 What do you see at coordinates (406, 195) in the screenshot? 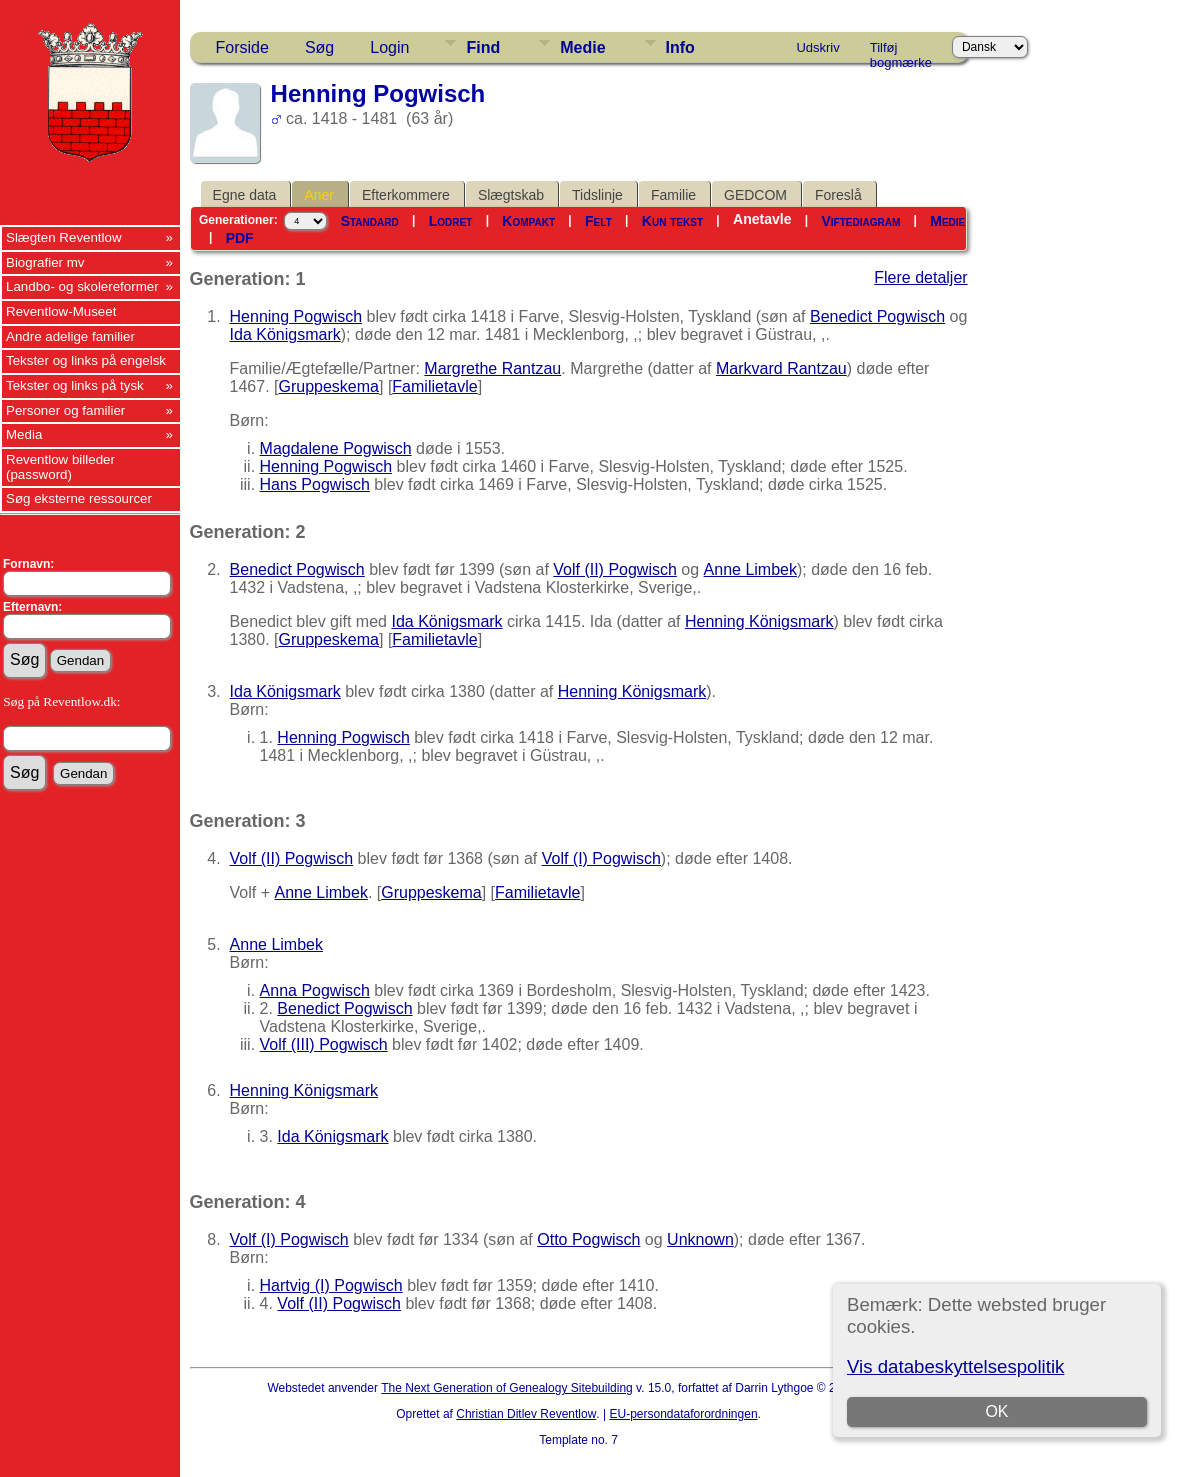
I see `Efterkommere` at bounding box center [406, 195].